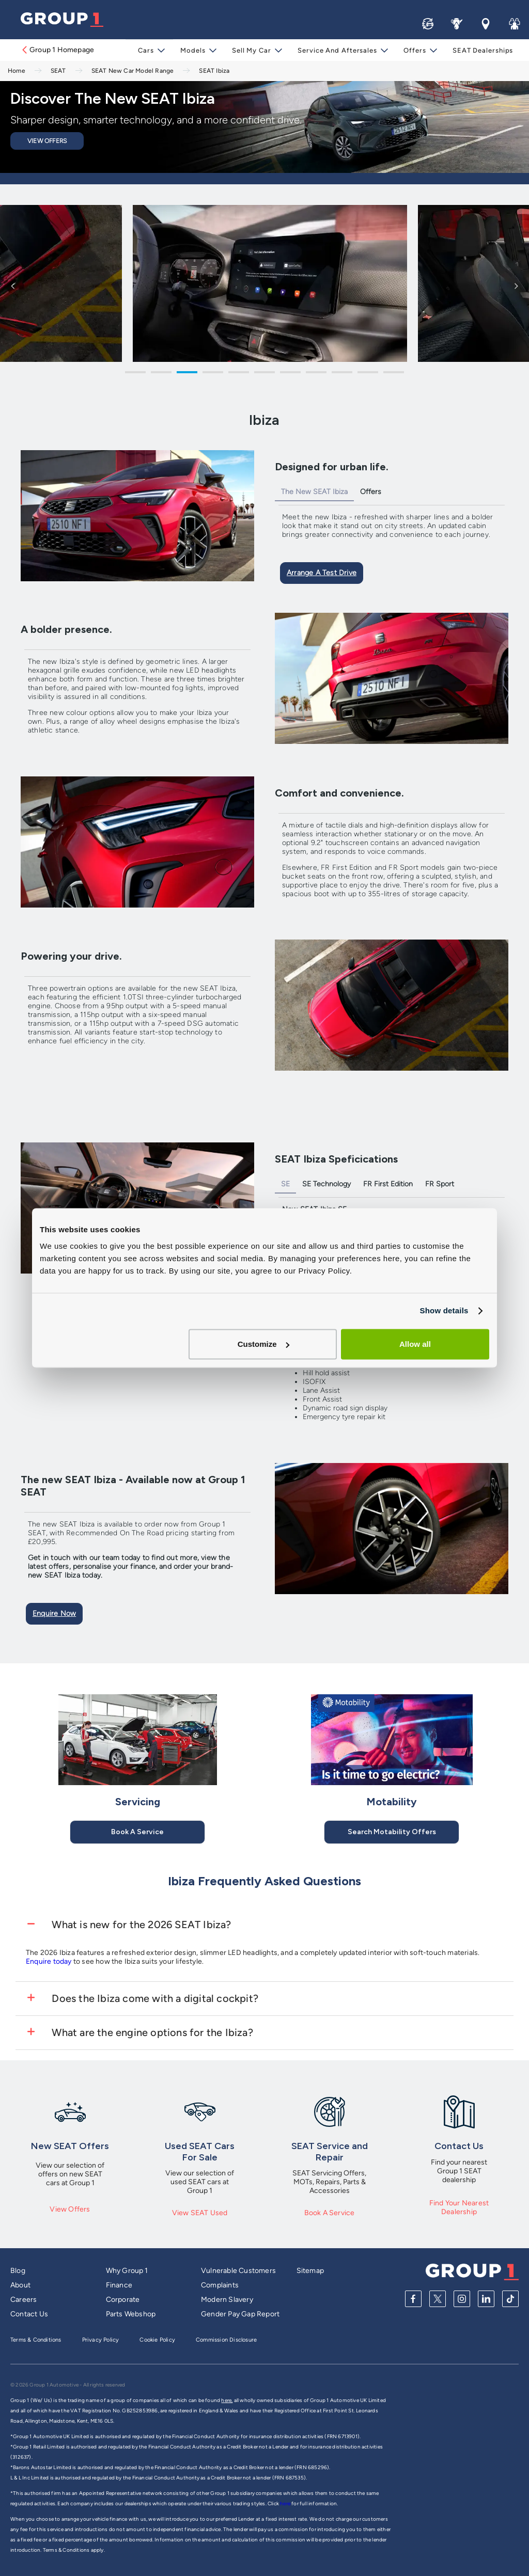 This screenshot has width=529, height=2576. What do you see at coordinates (20, 2285) in the screenshot?
I see `About` at bounding box center [20, 2285].